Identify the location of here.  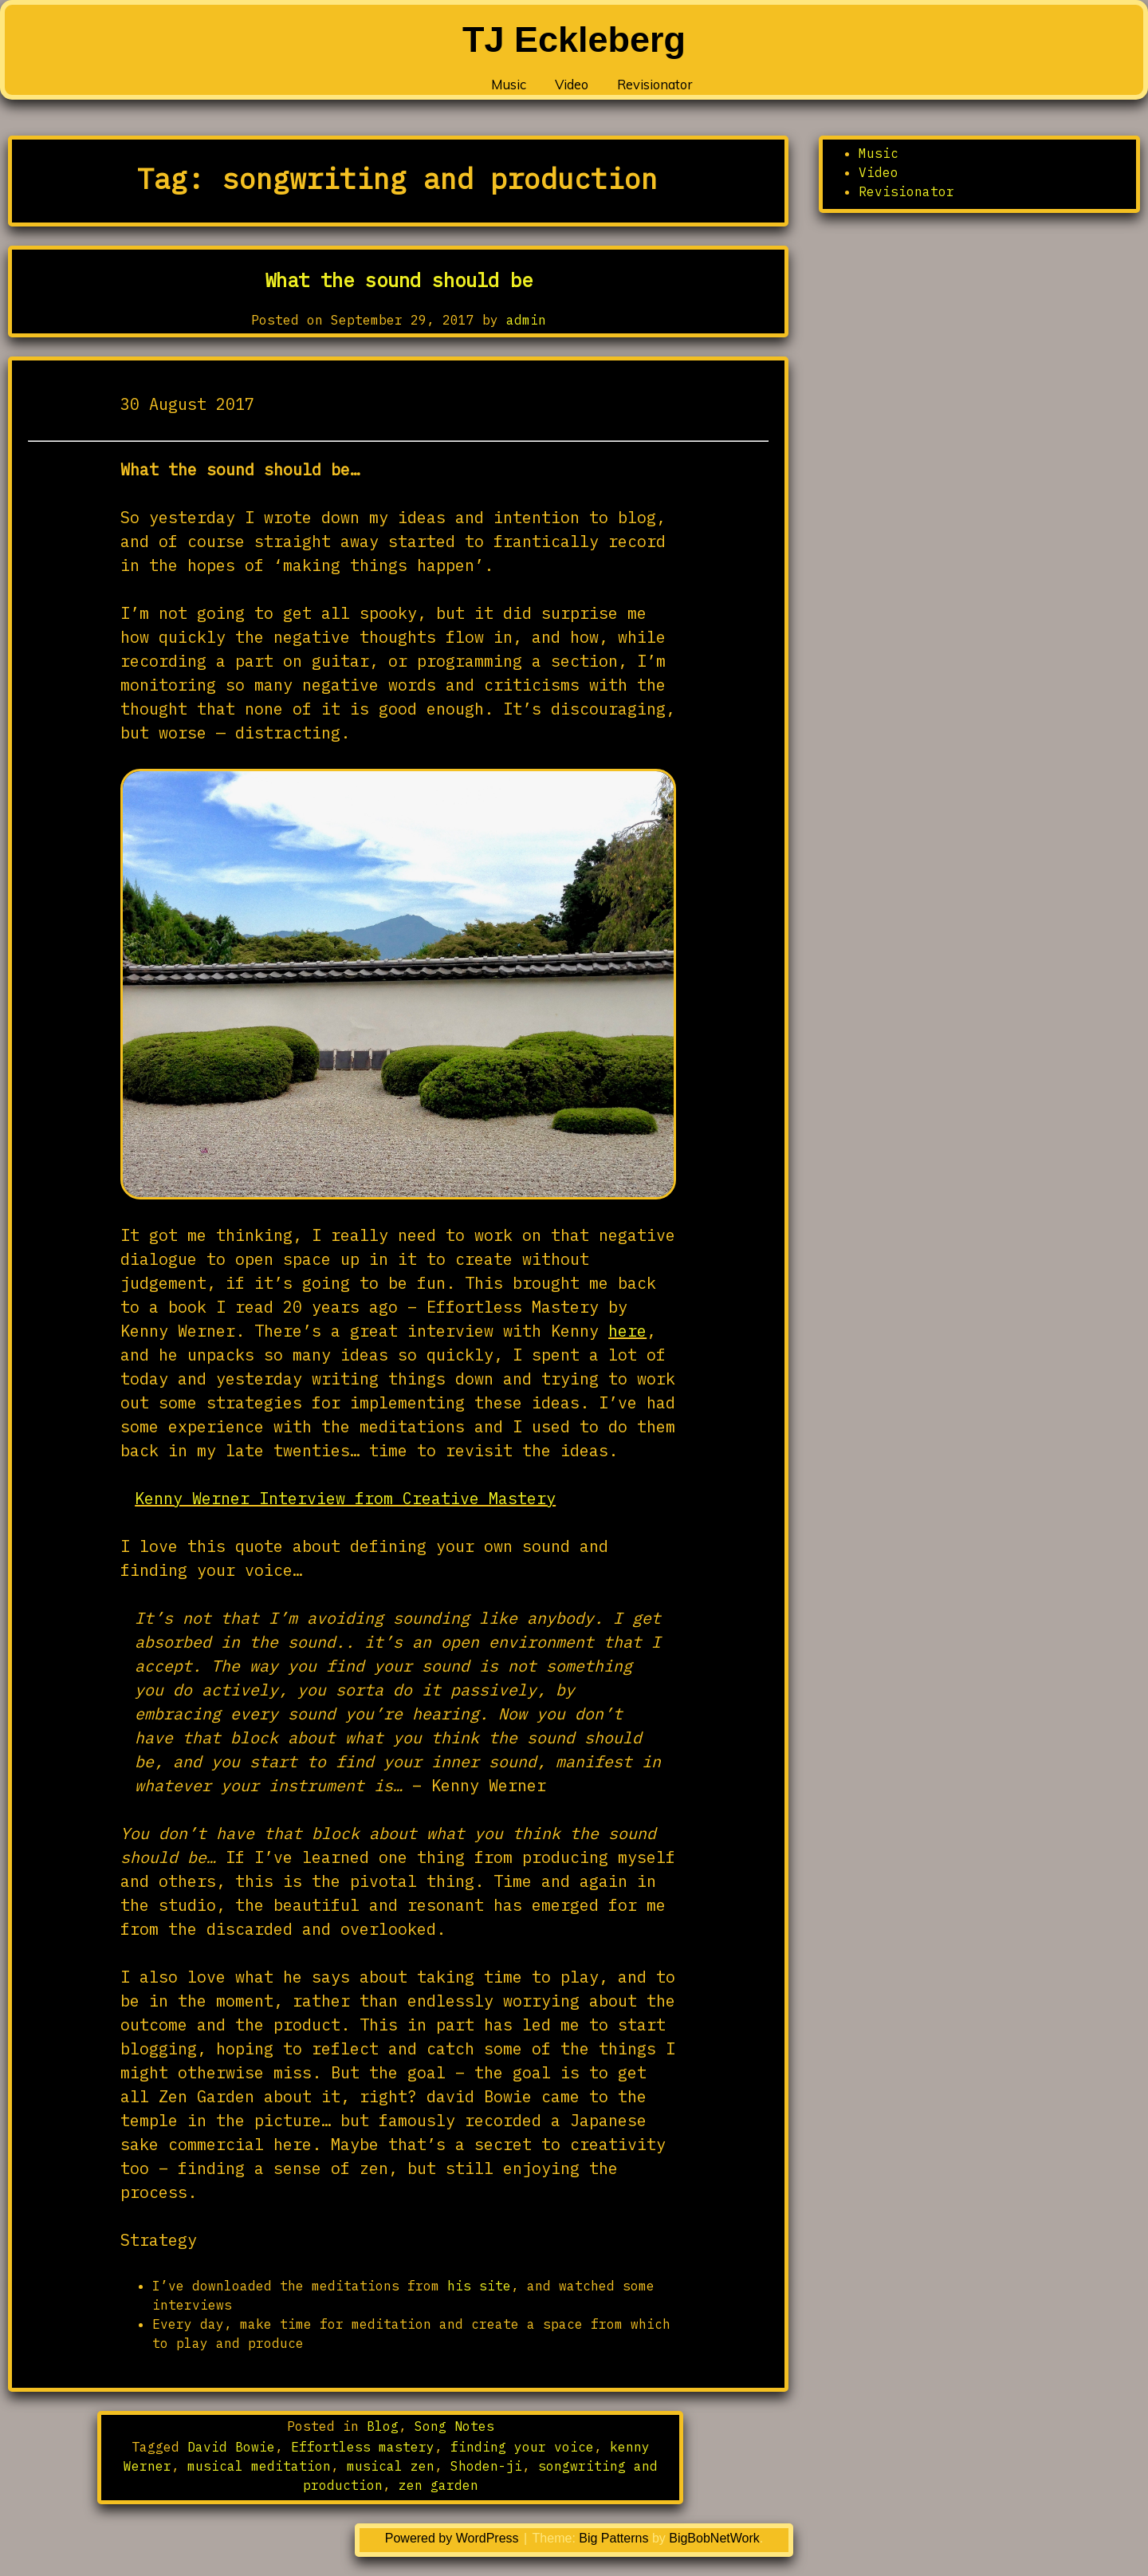
(627, 1330).